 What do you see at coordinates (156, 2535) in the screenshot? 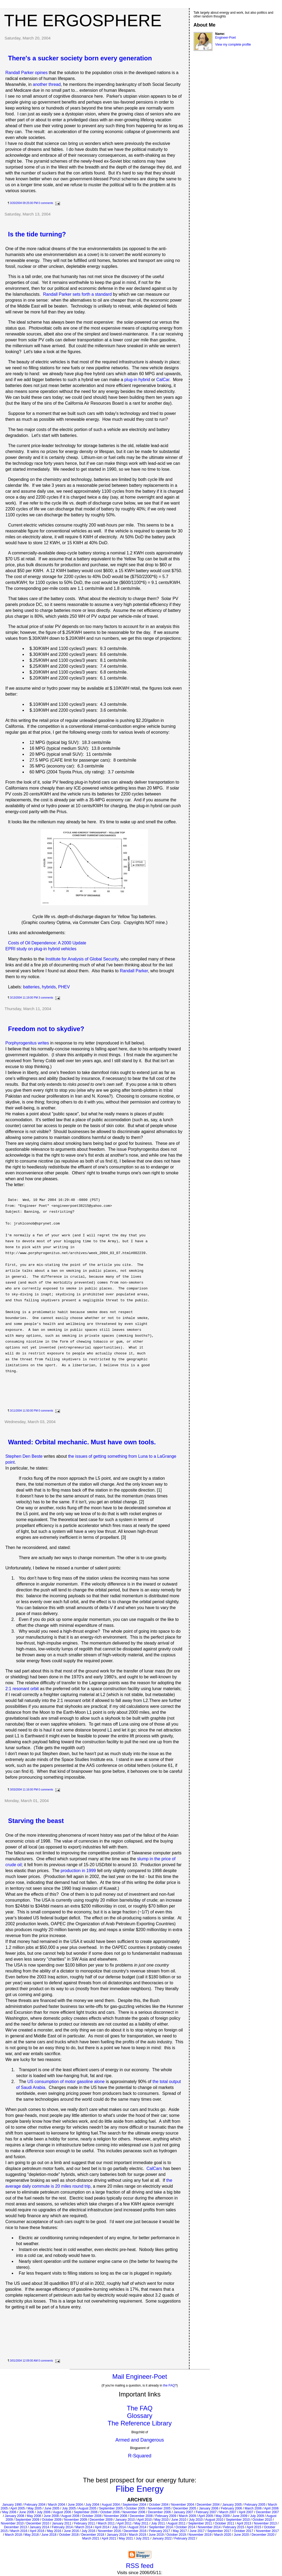
I see `June 2019` at bounding box center [156, 2535].